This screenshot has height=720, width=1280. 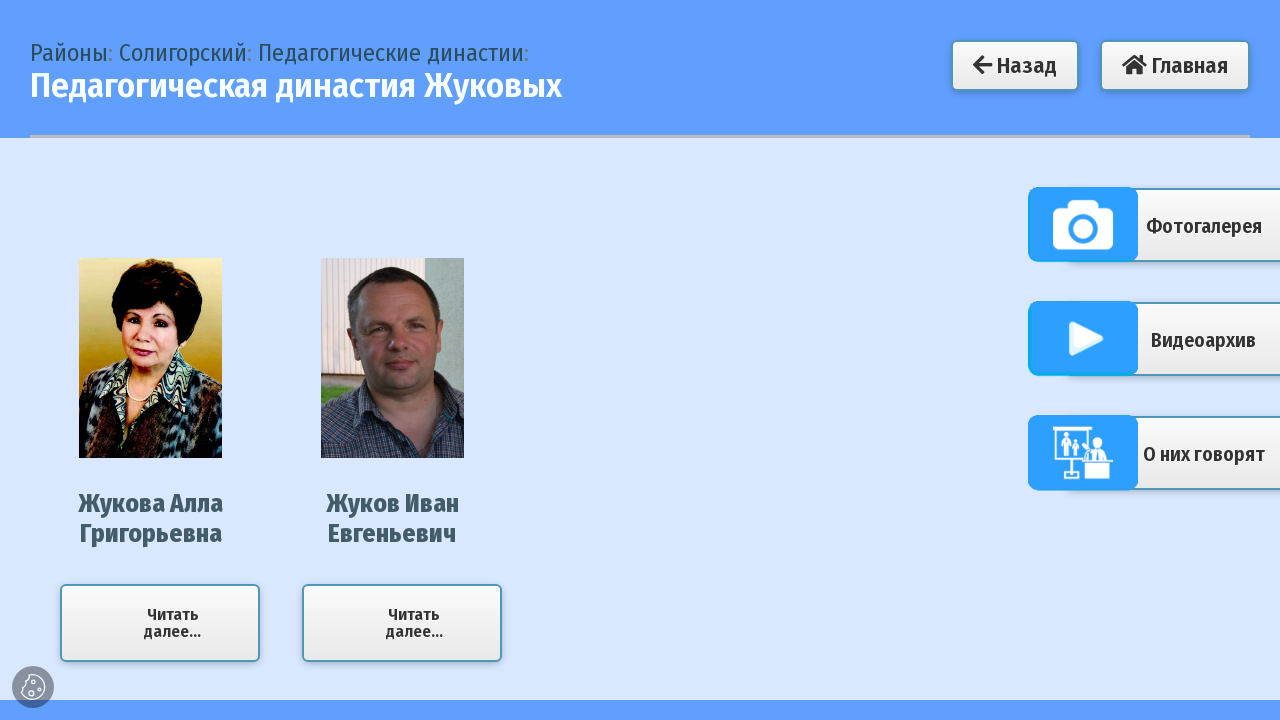 I want to click on Главная, so click(x=1175, y=65).